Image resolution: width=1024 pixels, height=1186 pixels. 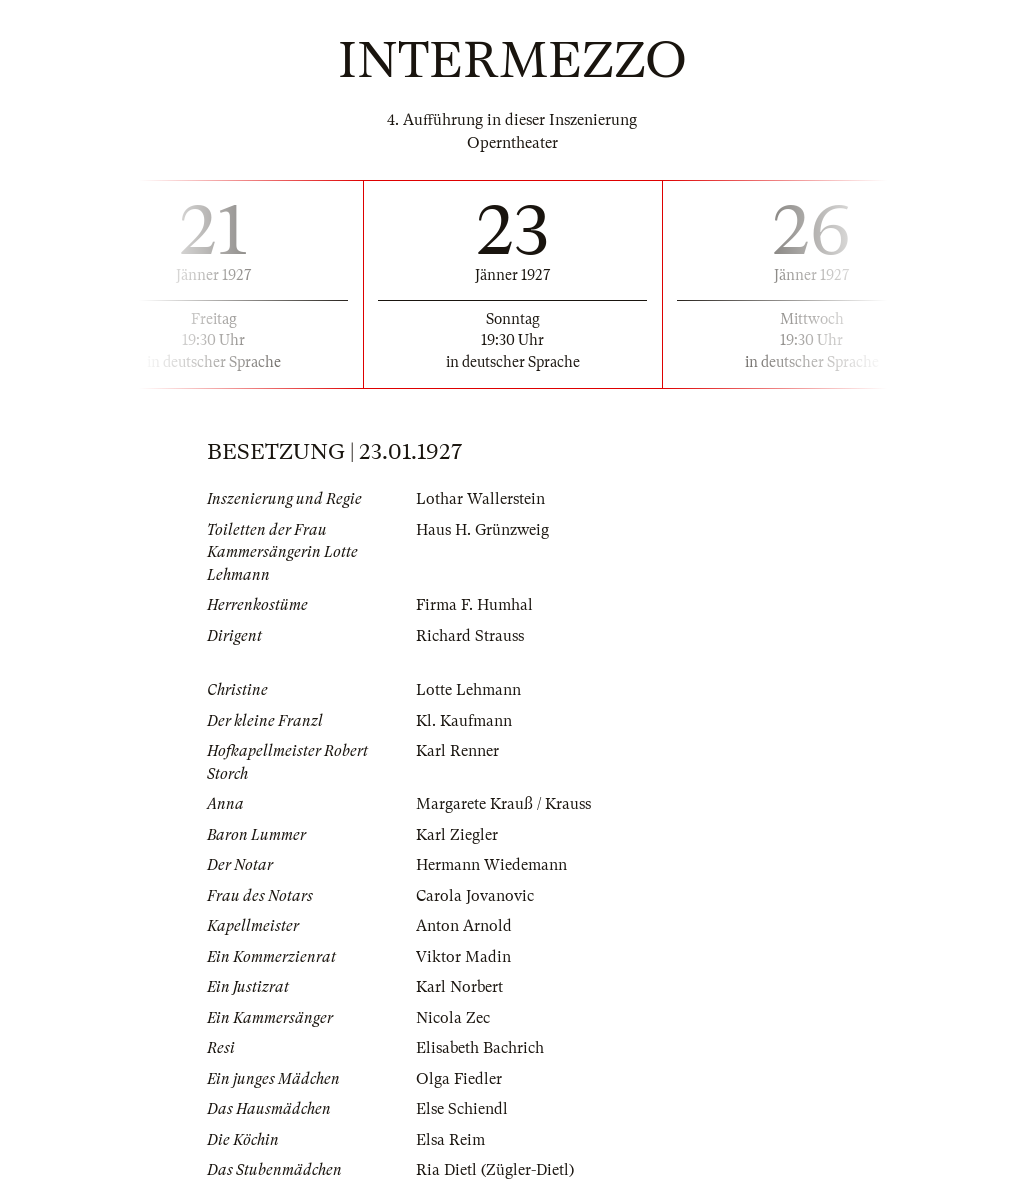 What do you see at coordinates (474, 605) in the screenshot?
I see `Firma F. Humhal` at bounding box center [474, 605].